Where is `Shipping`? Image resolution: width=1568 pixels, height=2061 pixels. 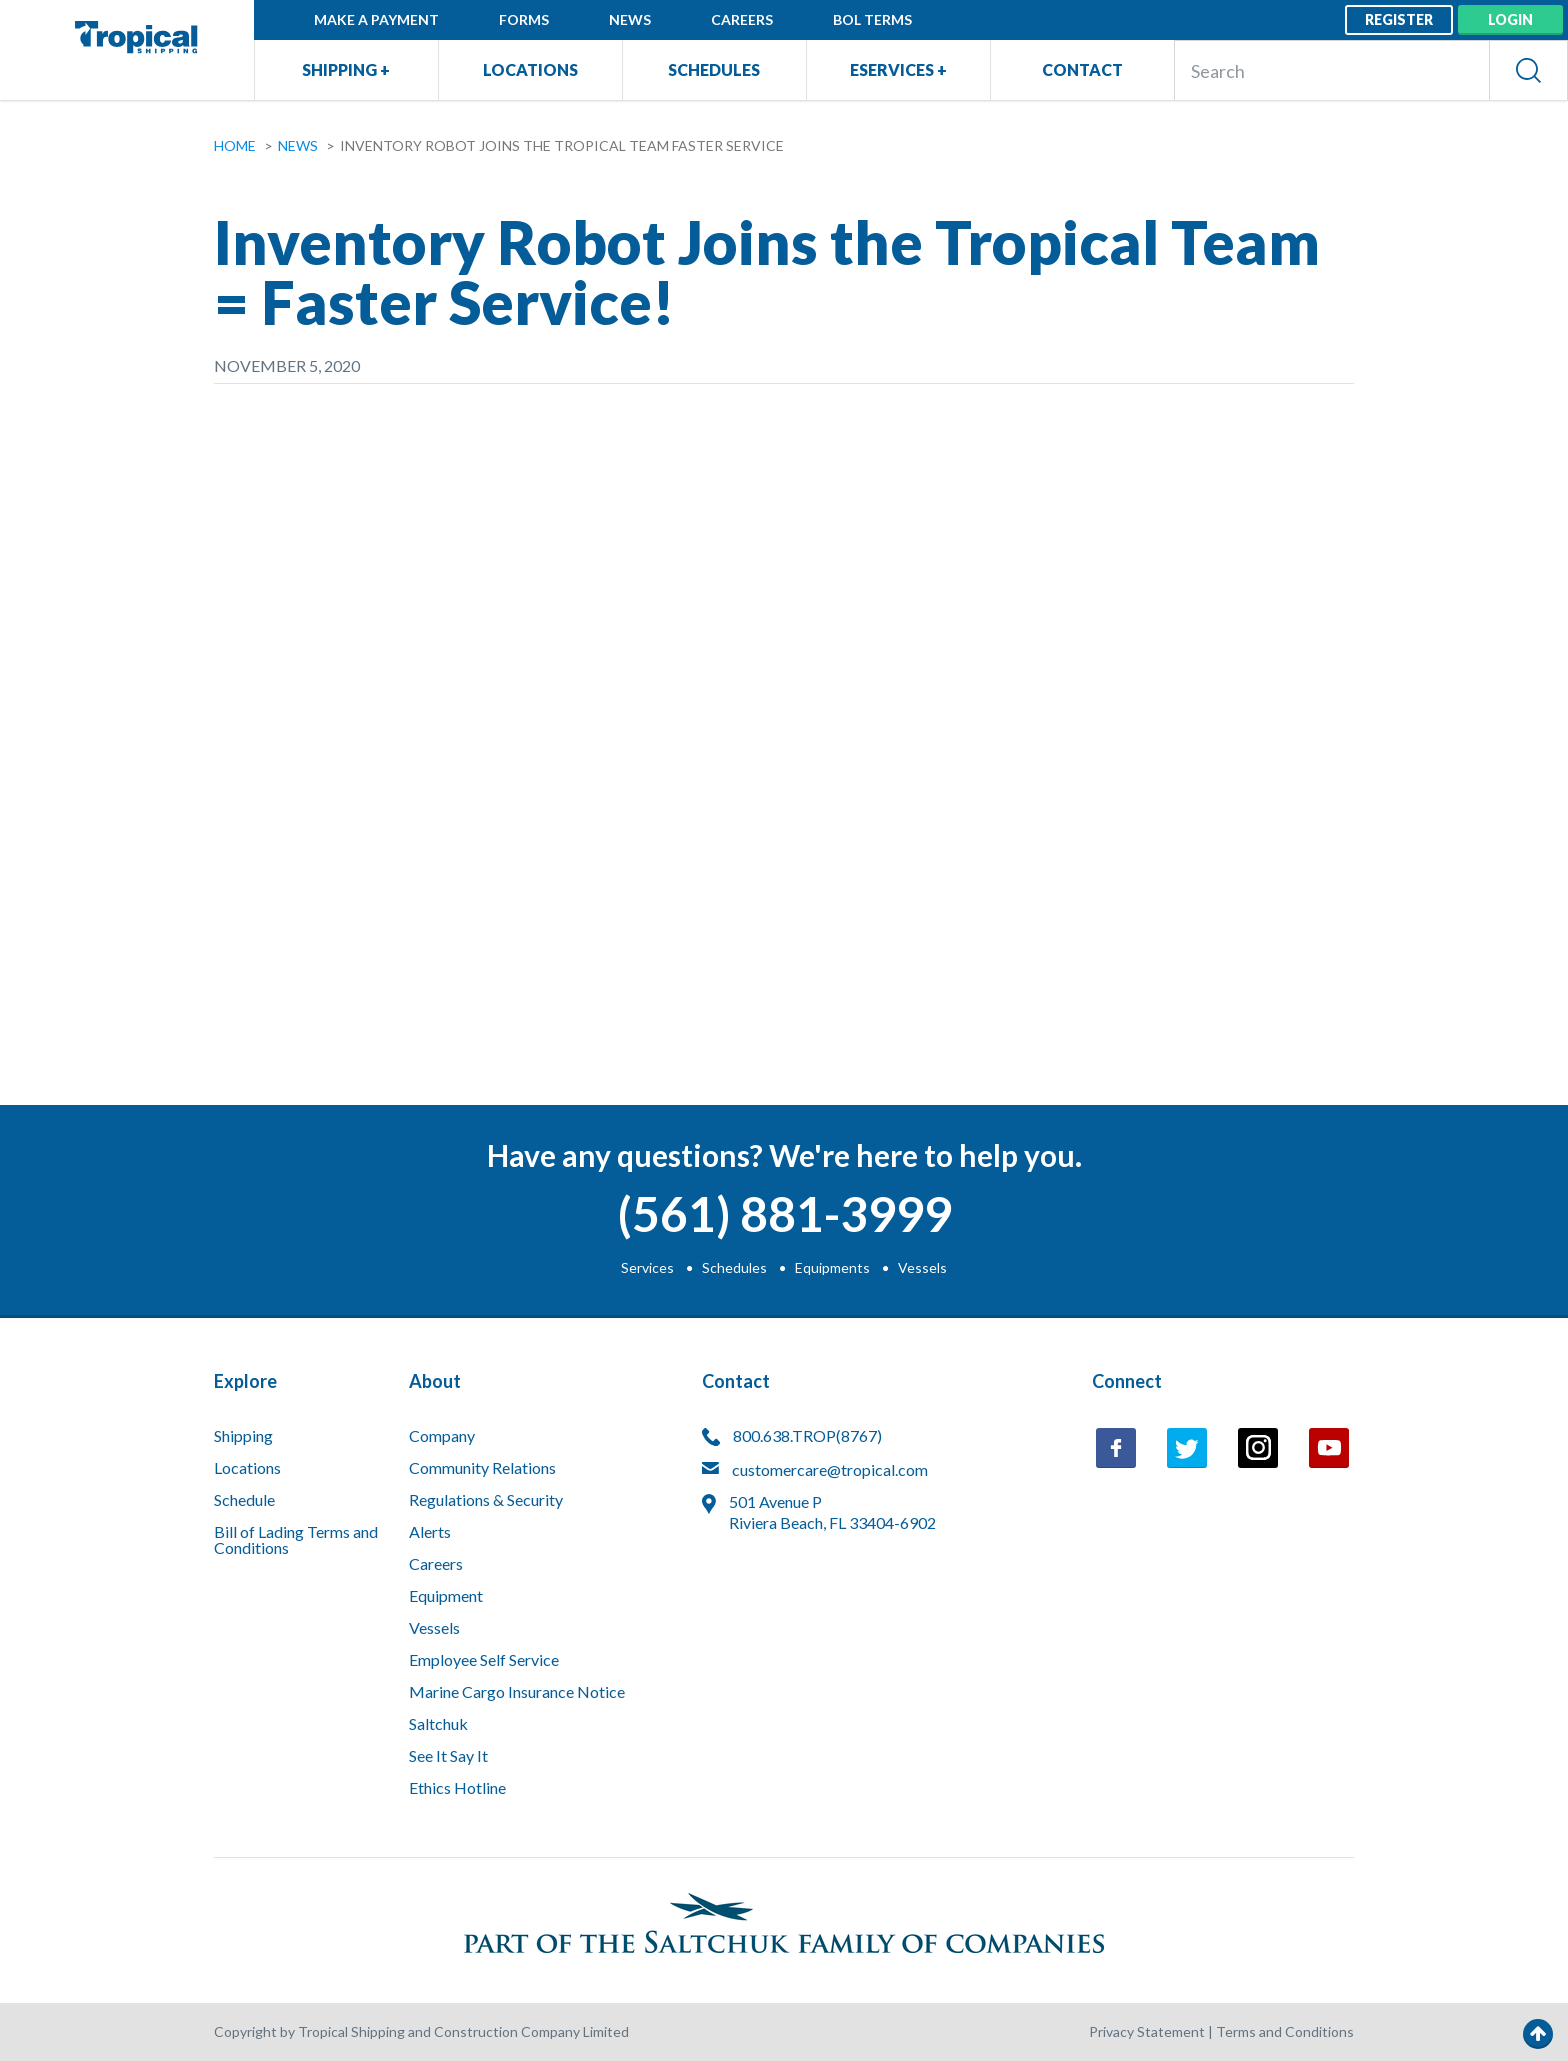 Shipping is located at coordinates (243, 1436).